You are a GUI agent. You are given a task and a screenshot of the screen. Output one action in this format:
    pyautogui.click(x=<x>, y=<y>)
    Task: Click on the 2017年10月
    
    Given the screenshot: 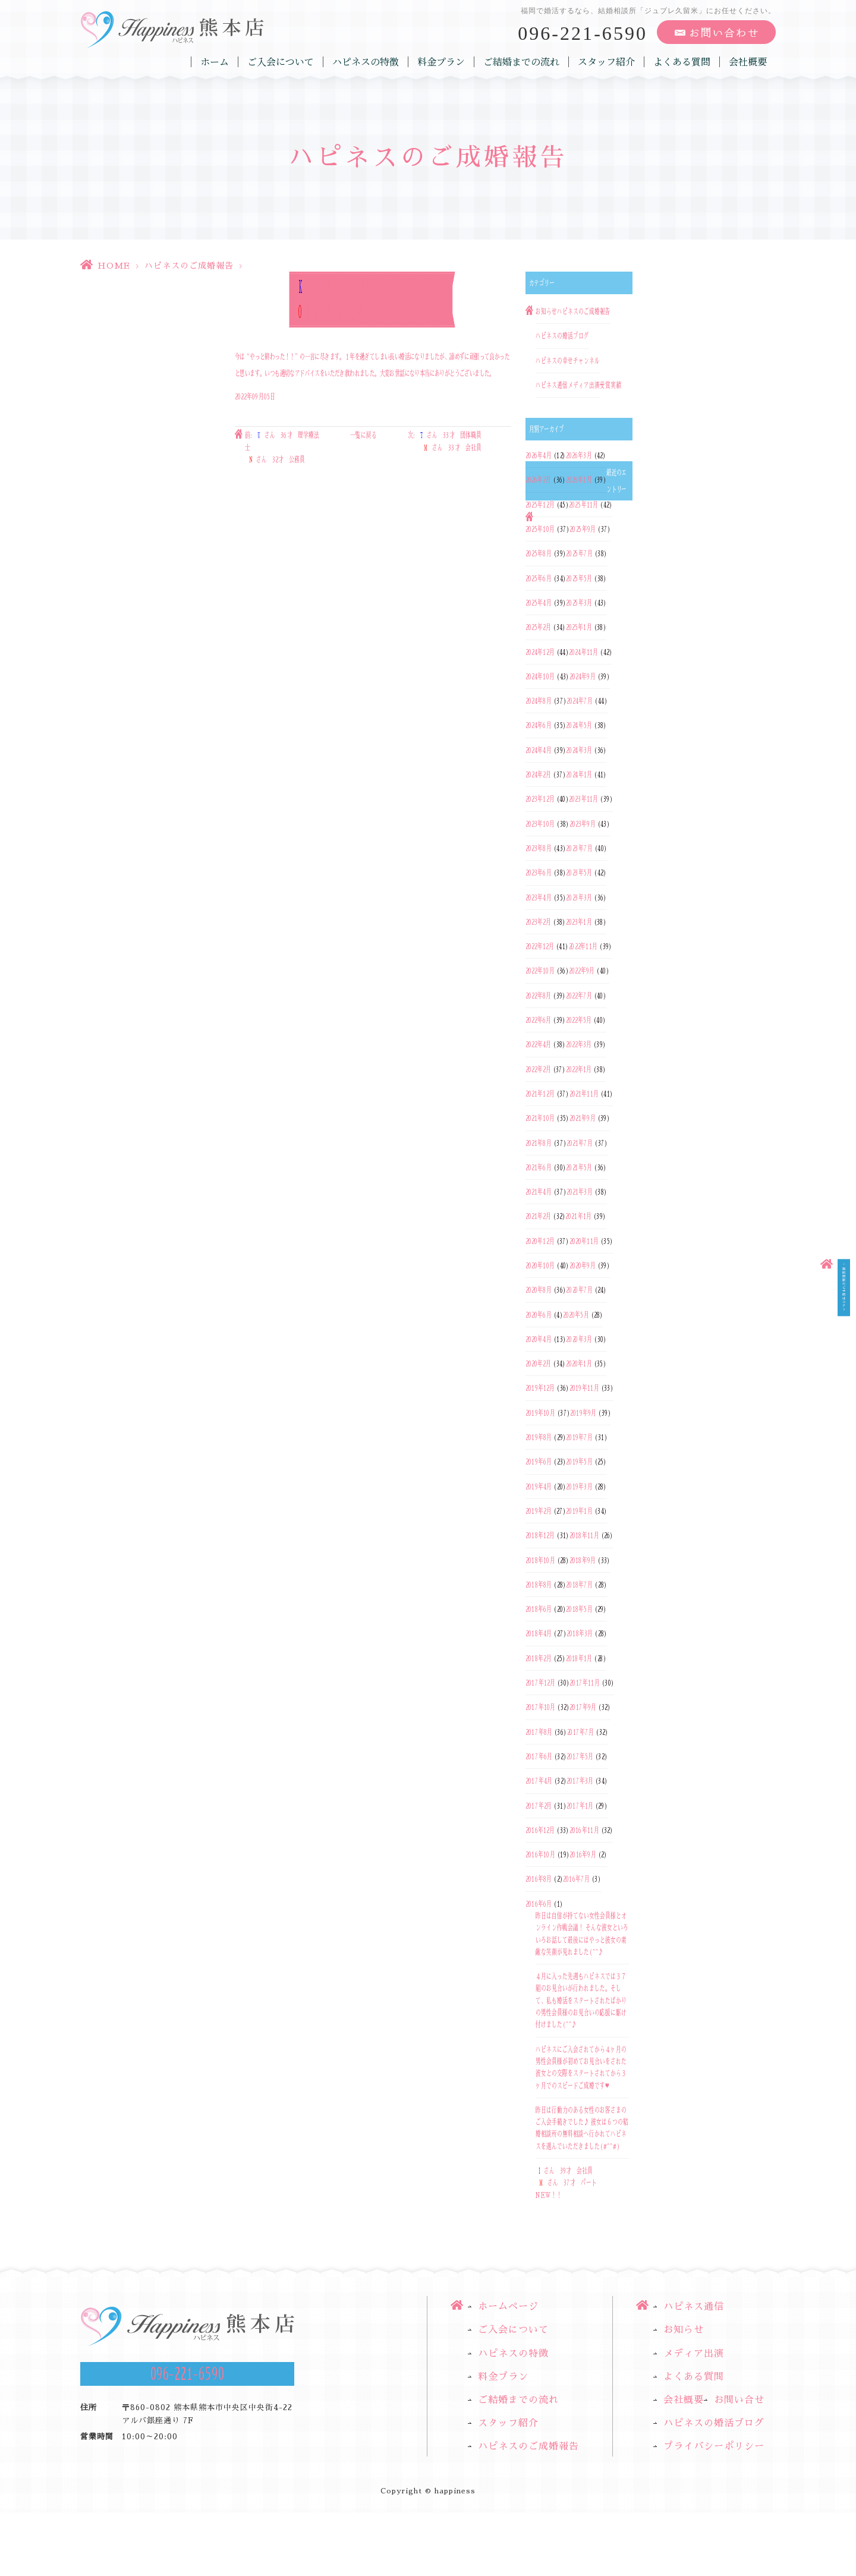 What is the action you would take?
    pyautogui.click(x=540, y=1707)
    